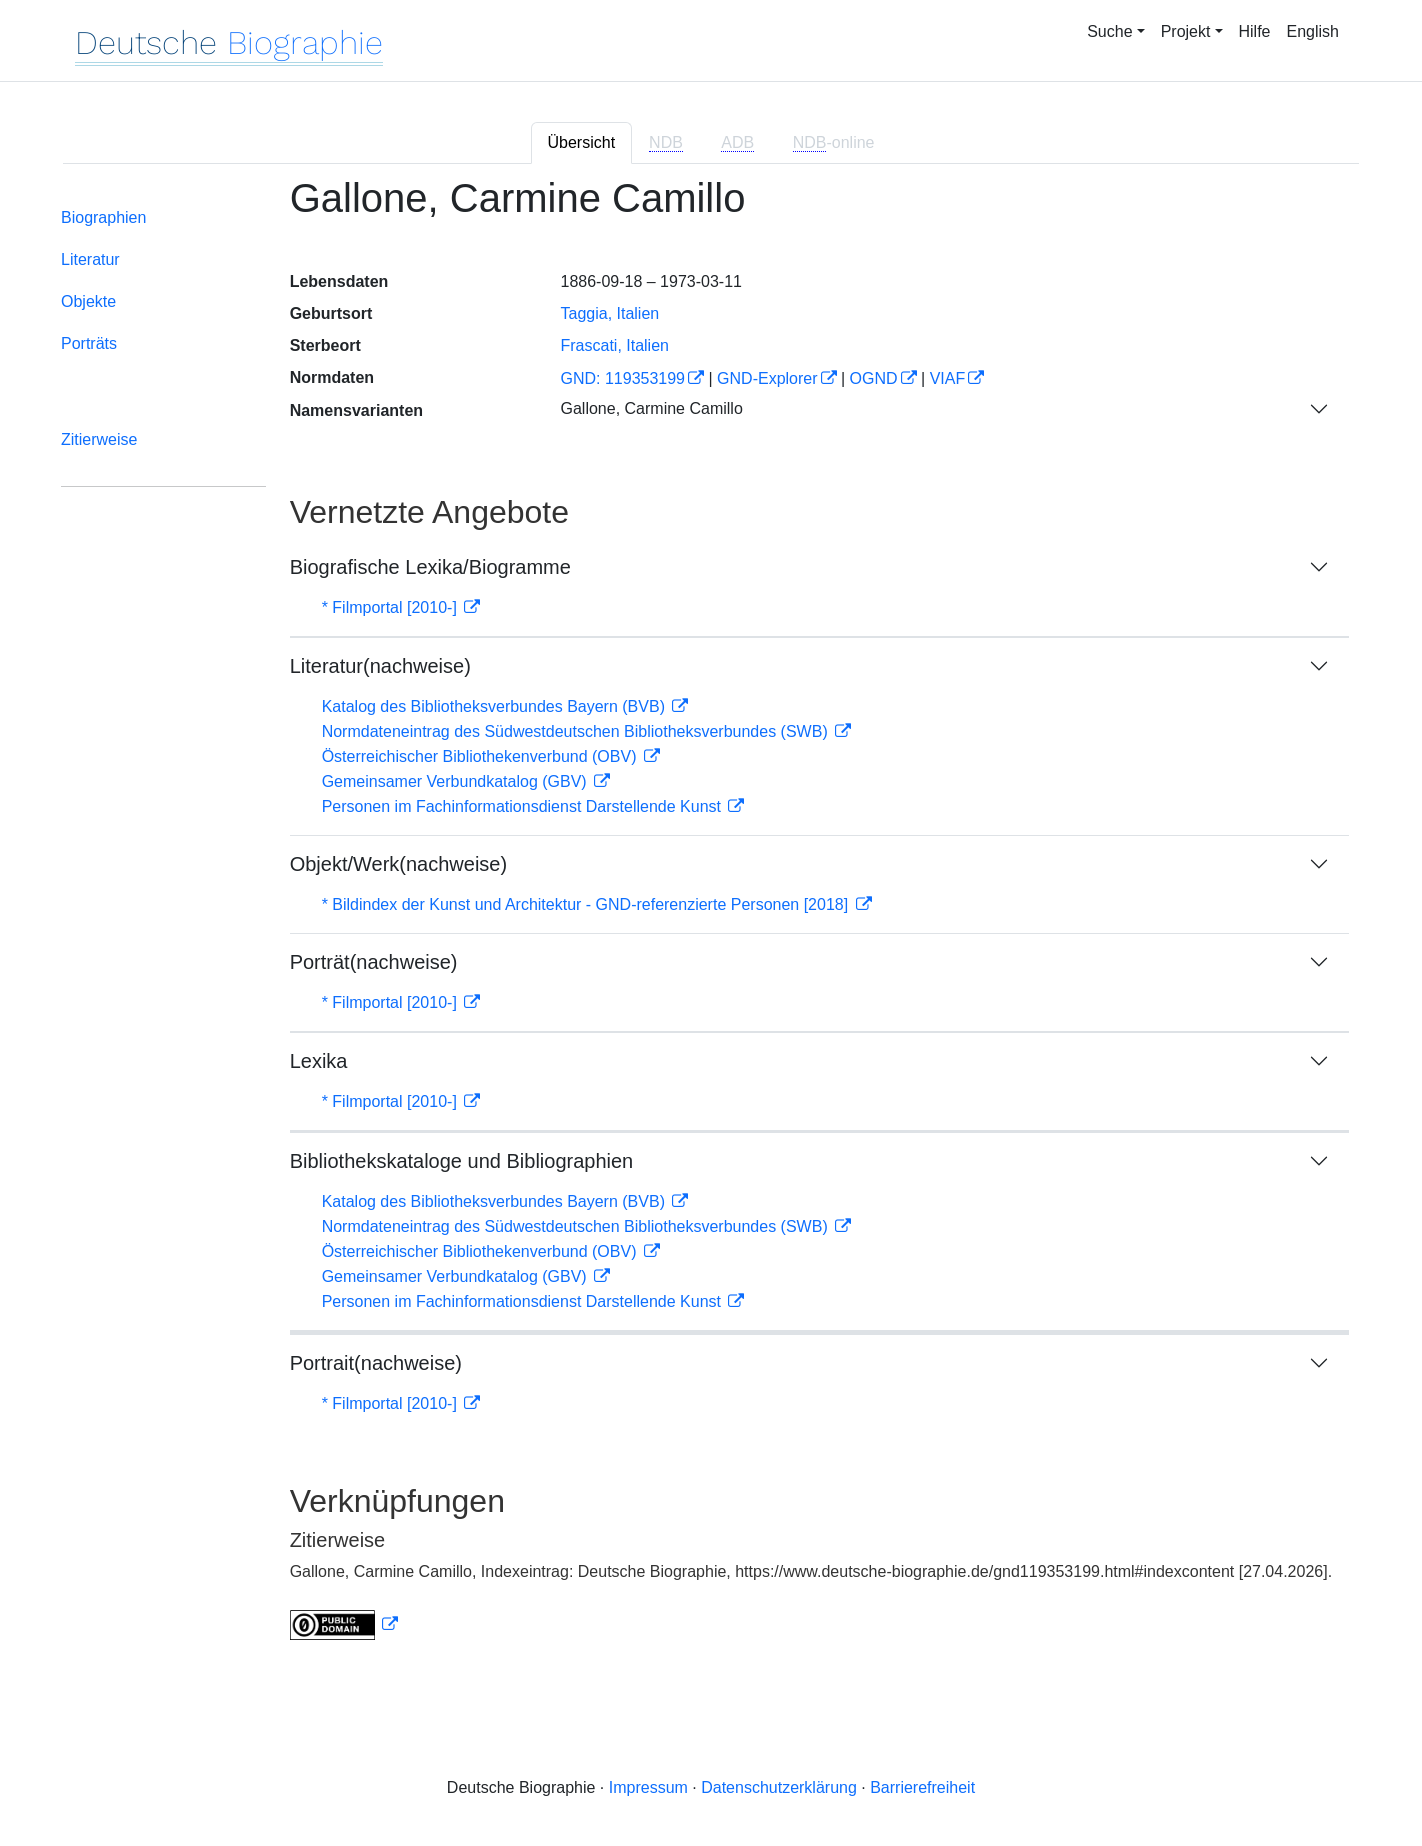 Image resolution: width=1422 pixels, height=1846 pixels. Describe the element at coordinates (88, 301) in the screenshot. I see `Objekte` at that location.